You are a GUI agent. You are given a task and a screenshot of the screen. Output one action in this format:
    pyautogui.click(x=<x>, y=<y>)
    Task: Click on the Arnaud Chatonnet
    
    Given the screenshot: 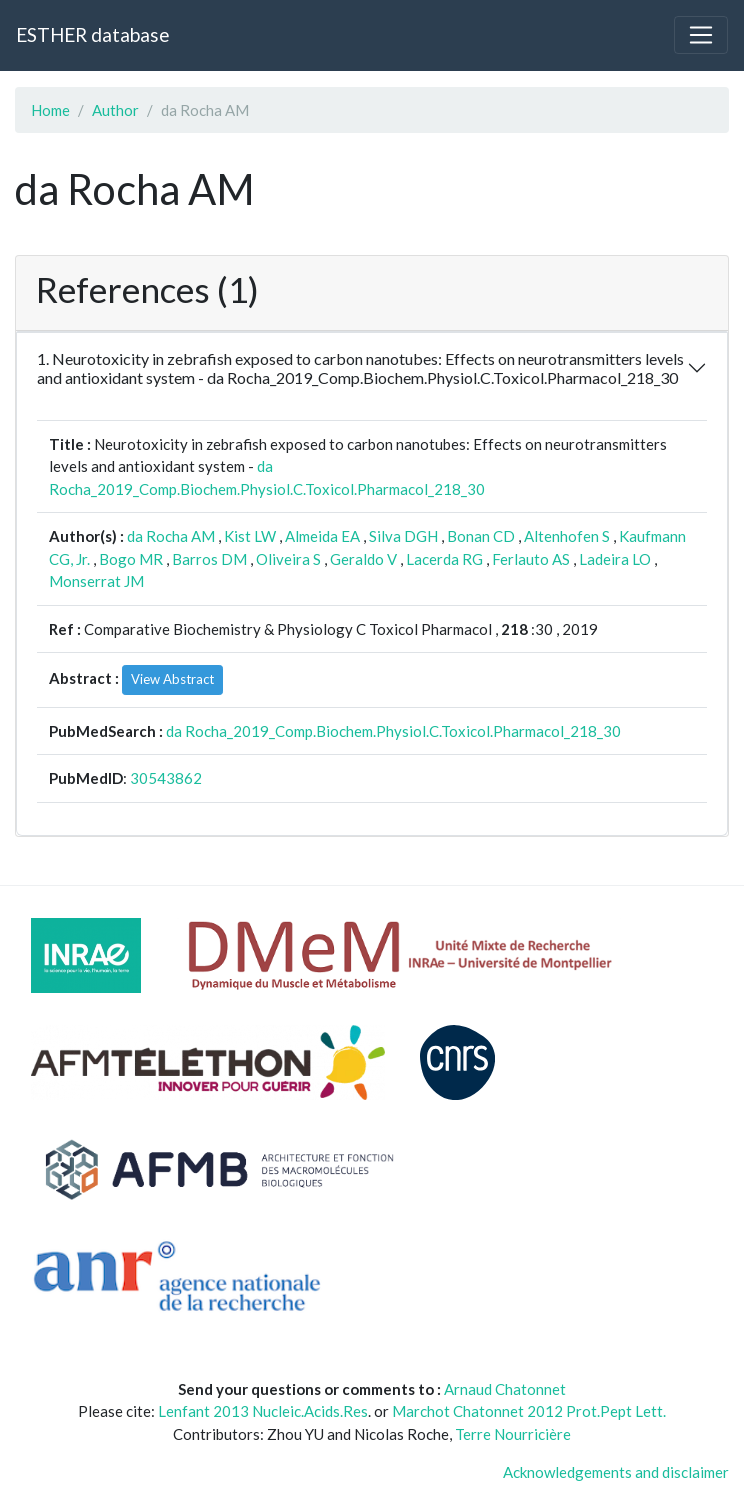 What is the action you would take?
    pyautogui.click(x=505, y=1389)
    